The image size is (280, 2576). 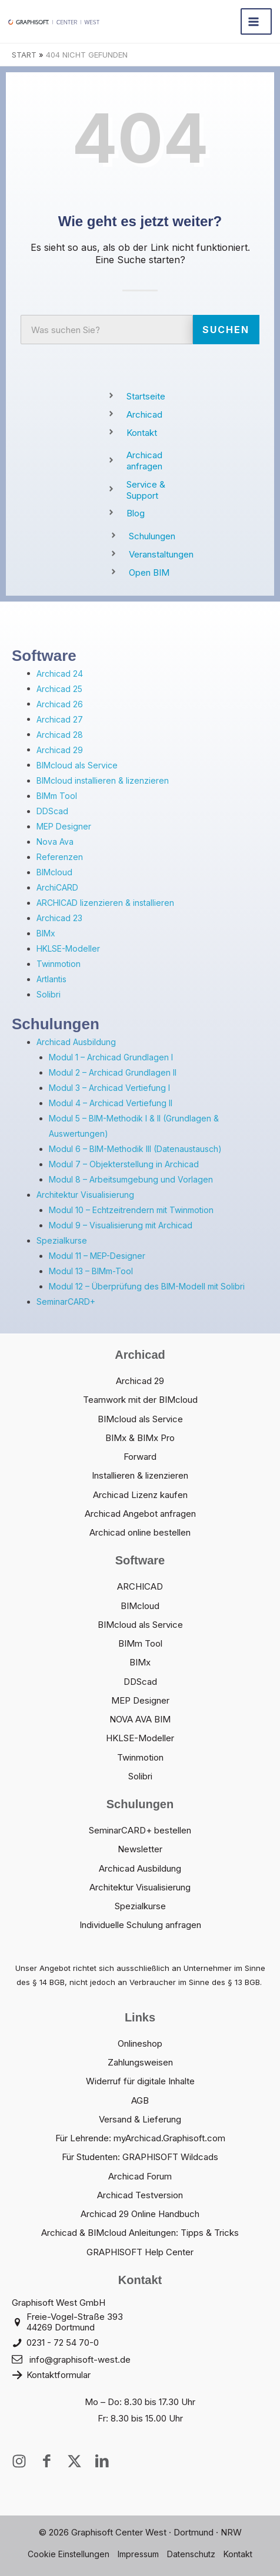 What do you see at coordinates (140, 2213) in the screenshot?
I see `Archicad 29 Online Handbuch` at bounding box center [140, 2213].